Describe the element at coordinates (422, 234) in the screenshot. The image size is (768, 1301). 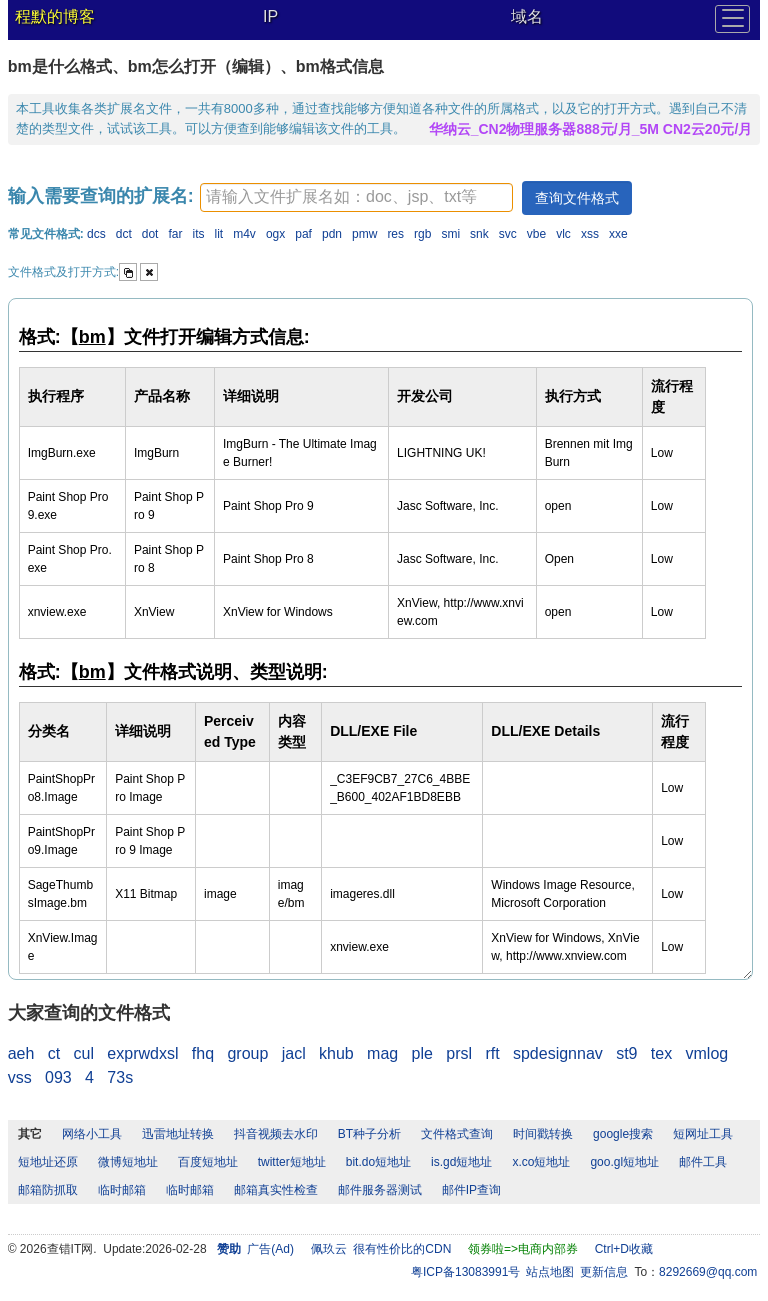
I see `rgb` at that location.